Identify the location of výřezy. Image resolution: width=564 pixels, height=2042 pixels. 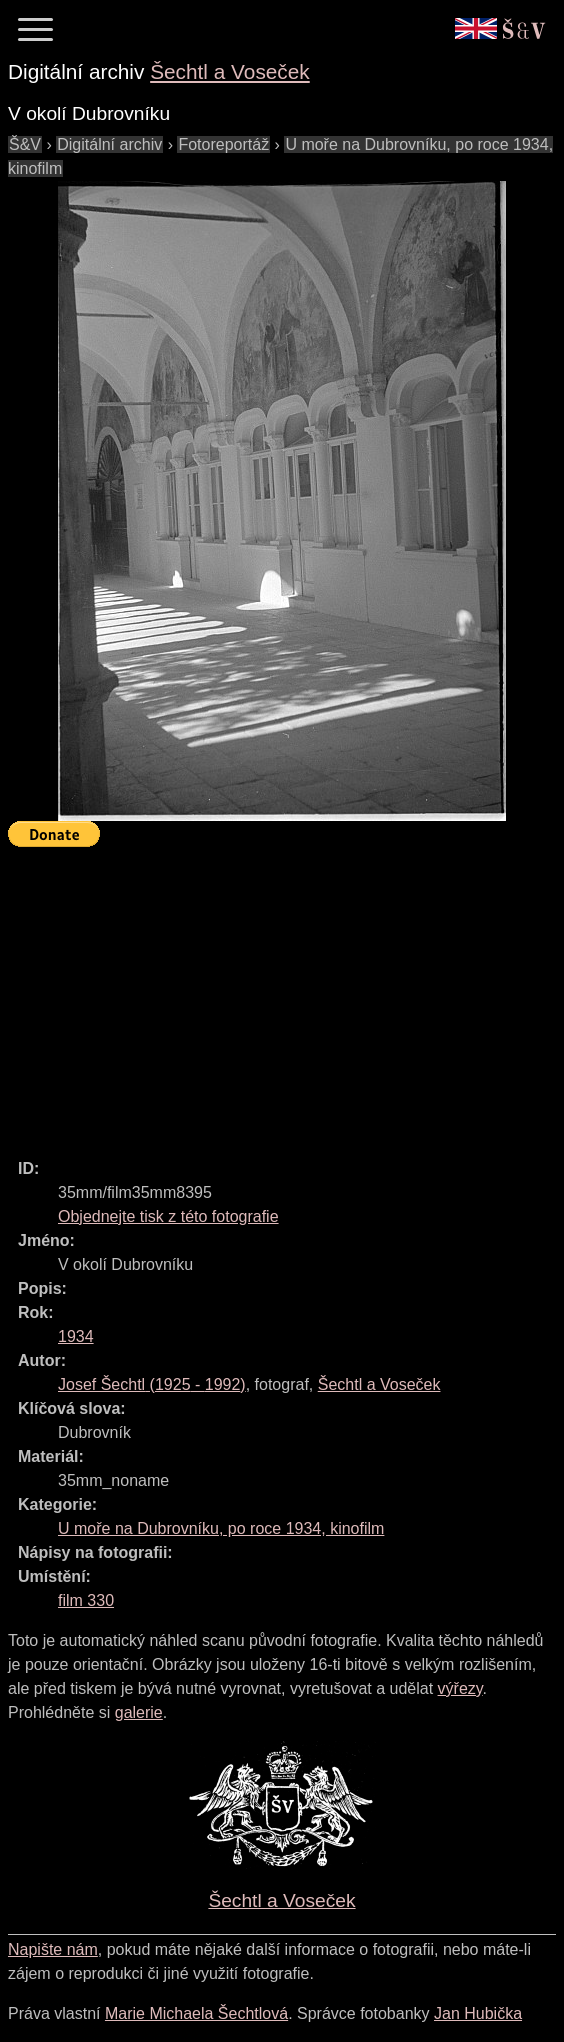
(460, 1688).